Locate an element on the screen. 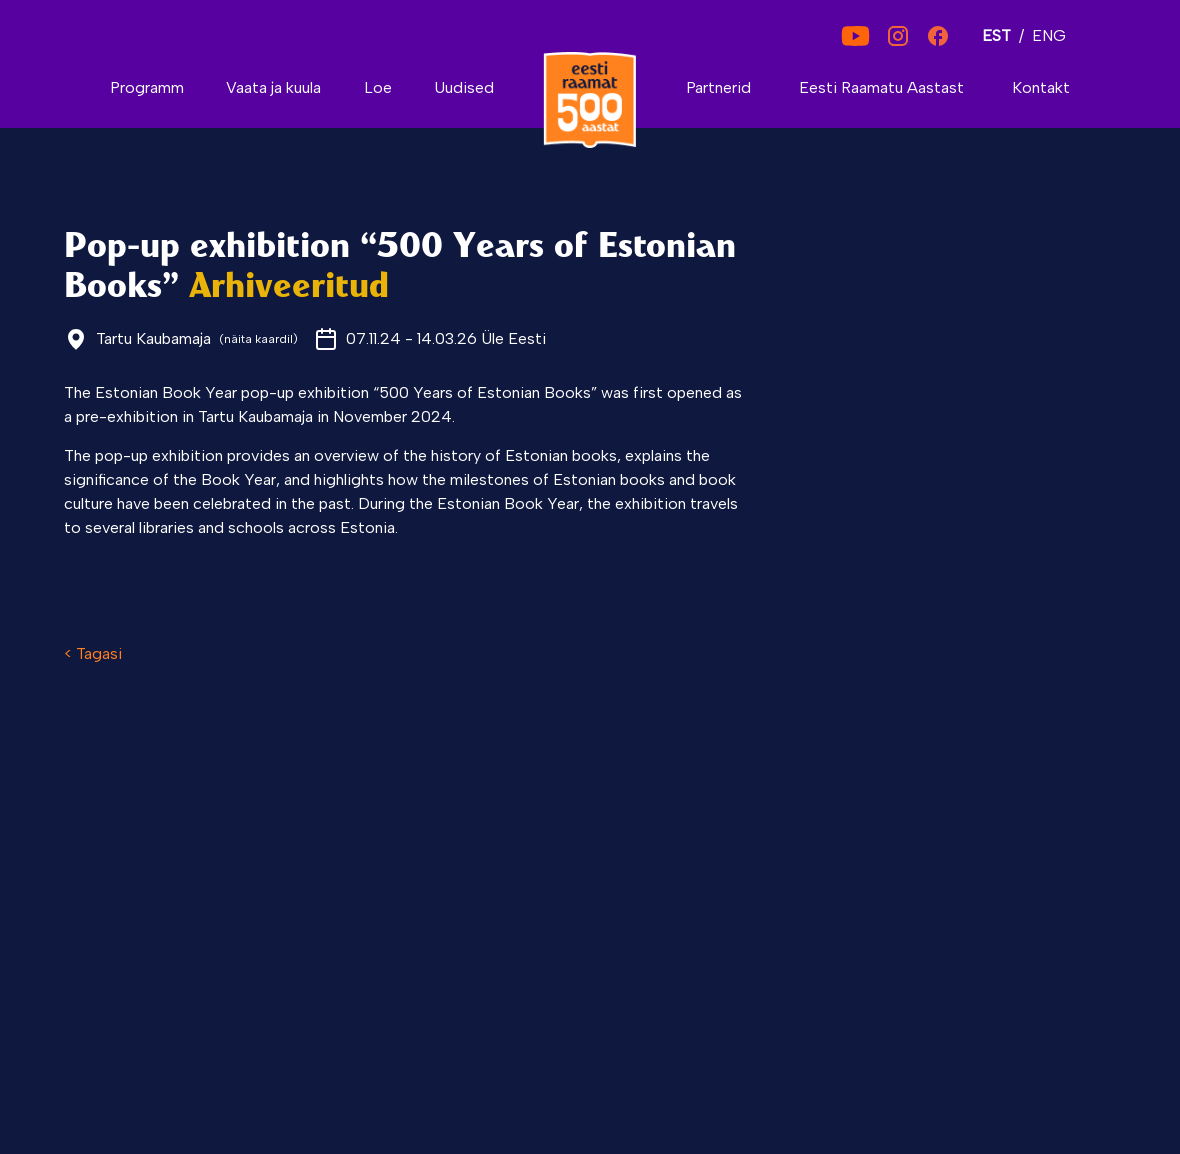 Image resolution: width=1180 pixels, height=1154 pixels. Partnerid is located at coordinates (718, 87).